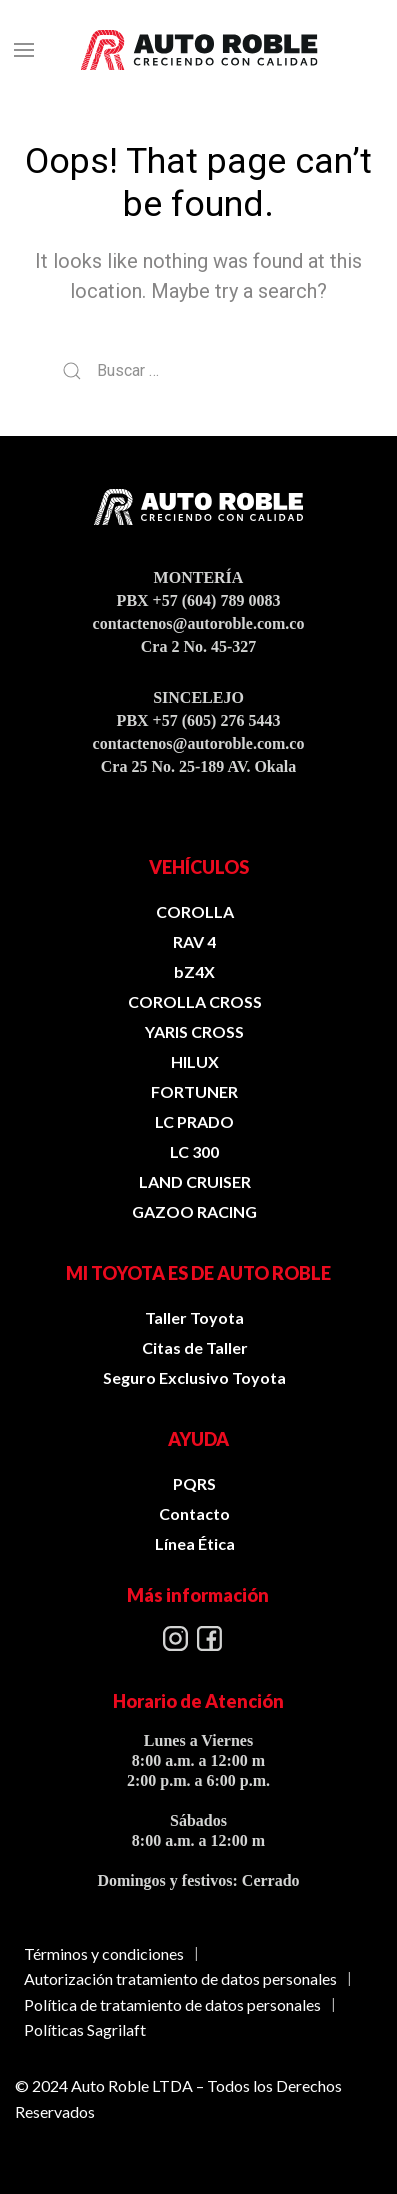 This screenshot has width=397, height=2194. What do you see at coordinates (172, 2004) in the screenshot?
I see `Política de tratamiento de datos personales` at bounding box center [172, 2004].